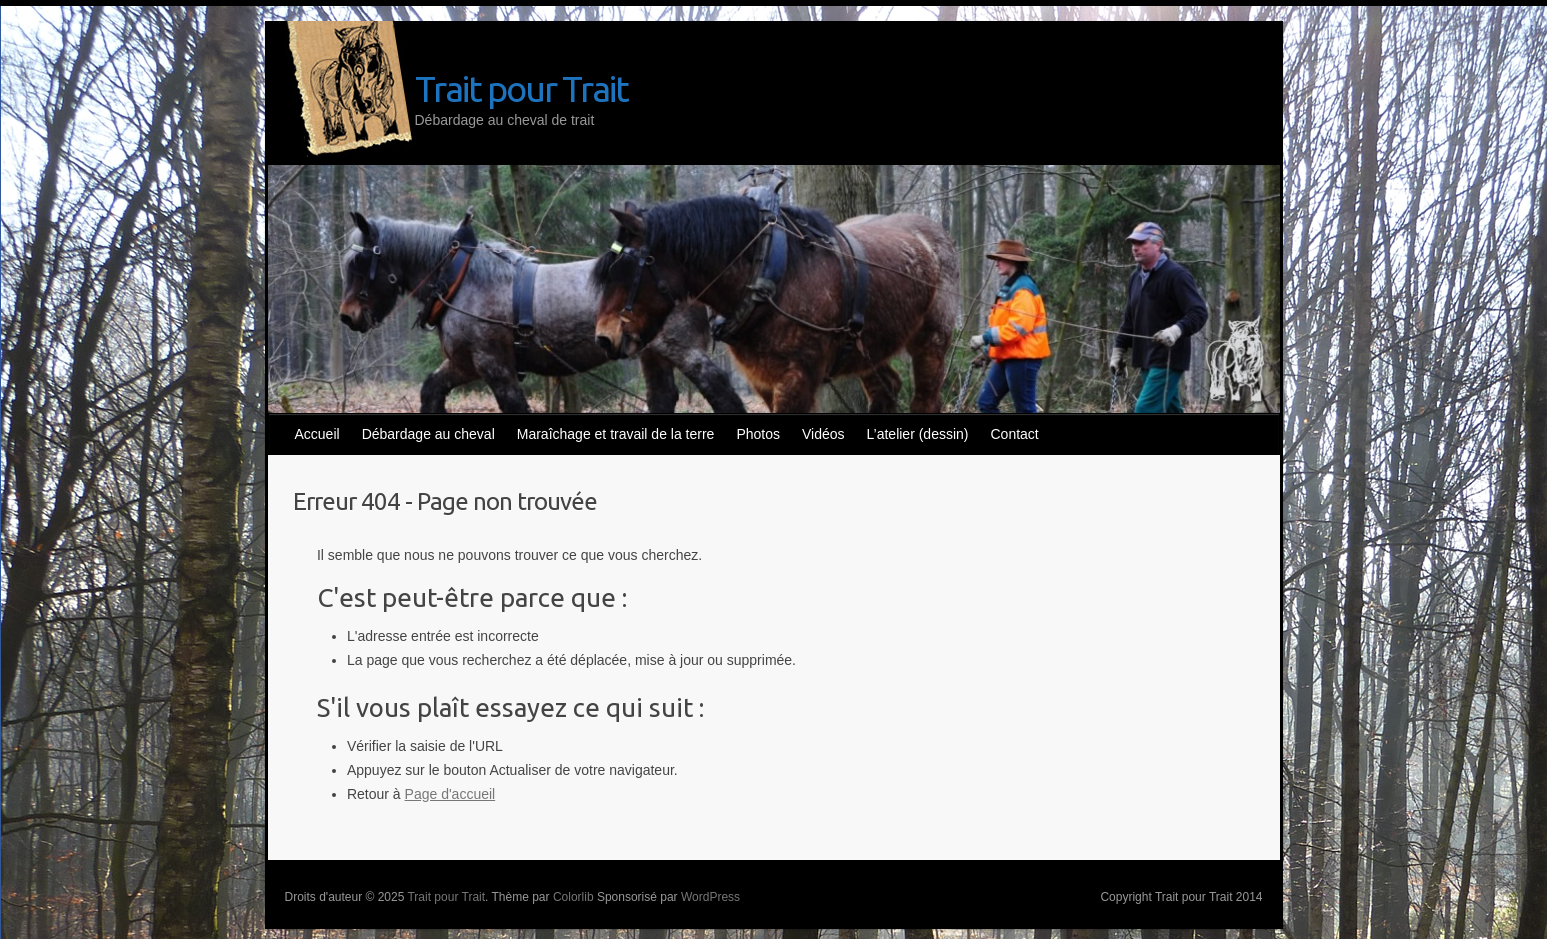  What do you see at coordinates (616, 434) in the screenshot?
I see `Maraîchage et travail de la terre` at bounding box center [616, 434].